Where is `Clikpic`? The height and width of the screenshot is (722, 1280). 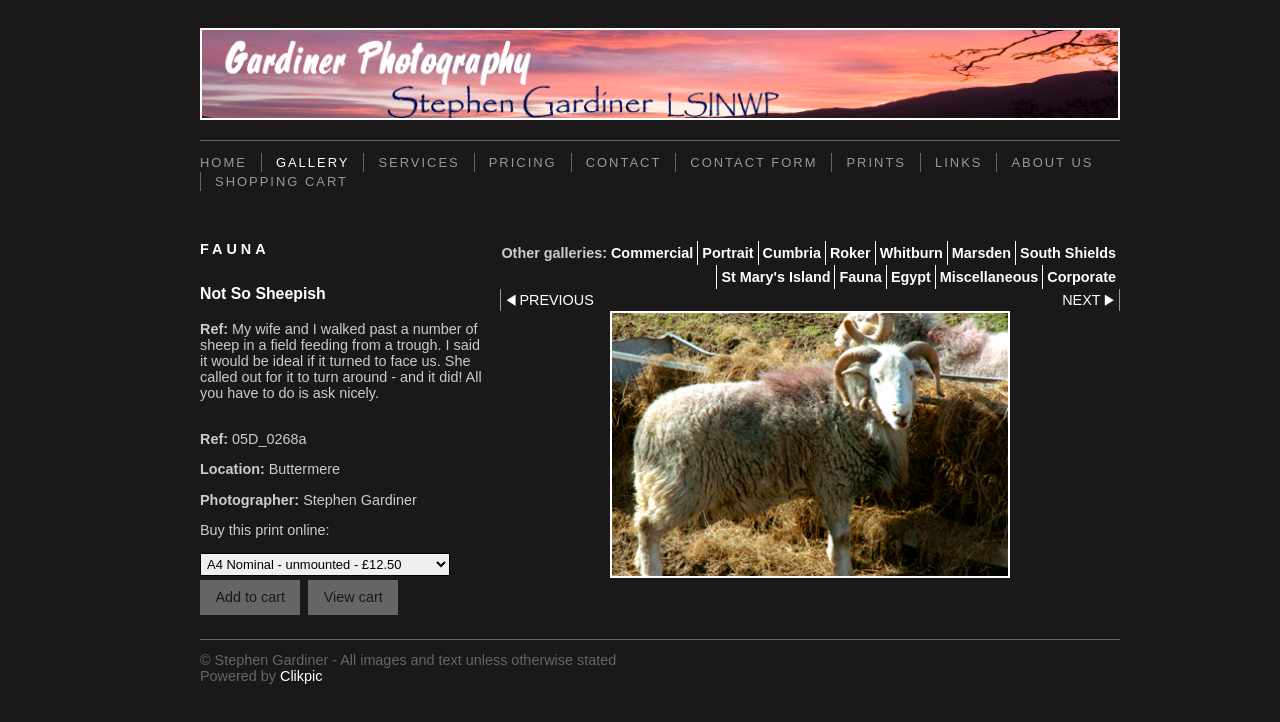
Clikpic is located at coordinates (301, 676).